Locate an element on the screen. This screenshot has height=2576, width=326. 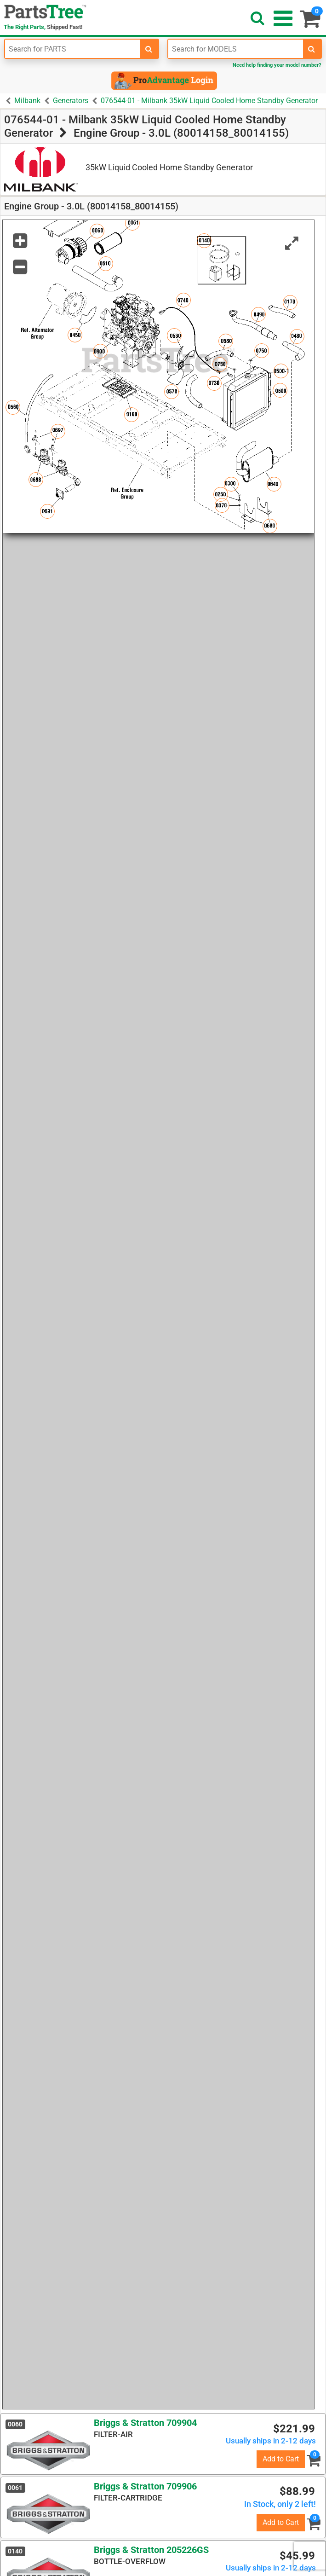
Generators is located at coordinates (70, 100).